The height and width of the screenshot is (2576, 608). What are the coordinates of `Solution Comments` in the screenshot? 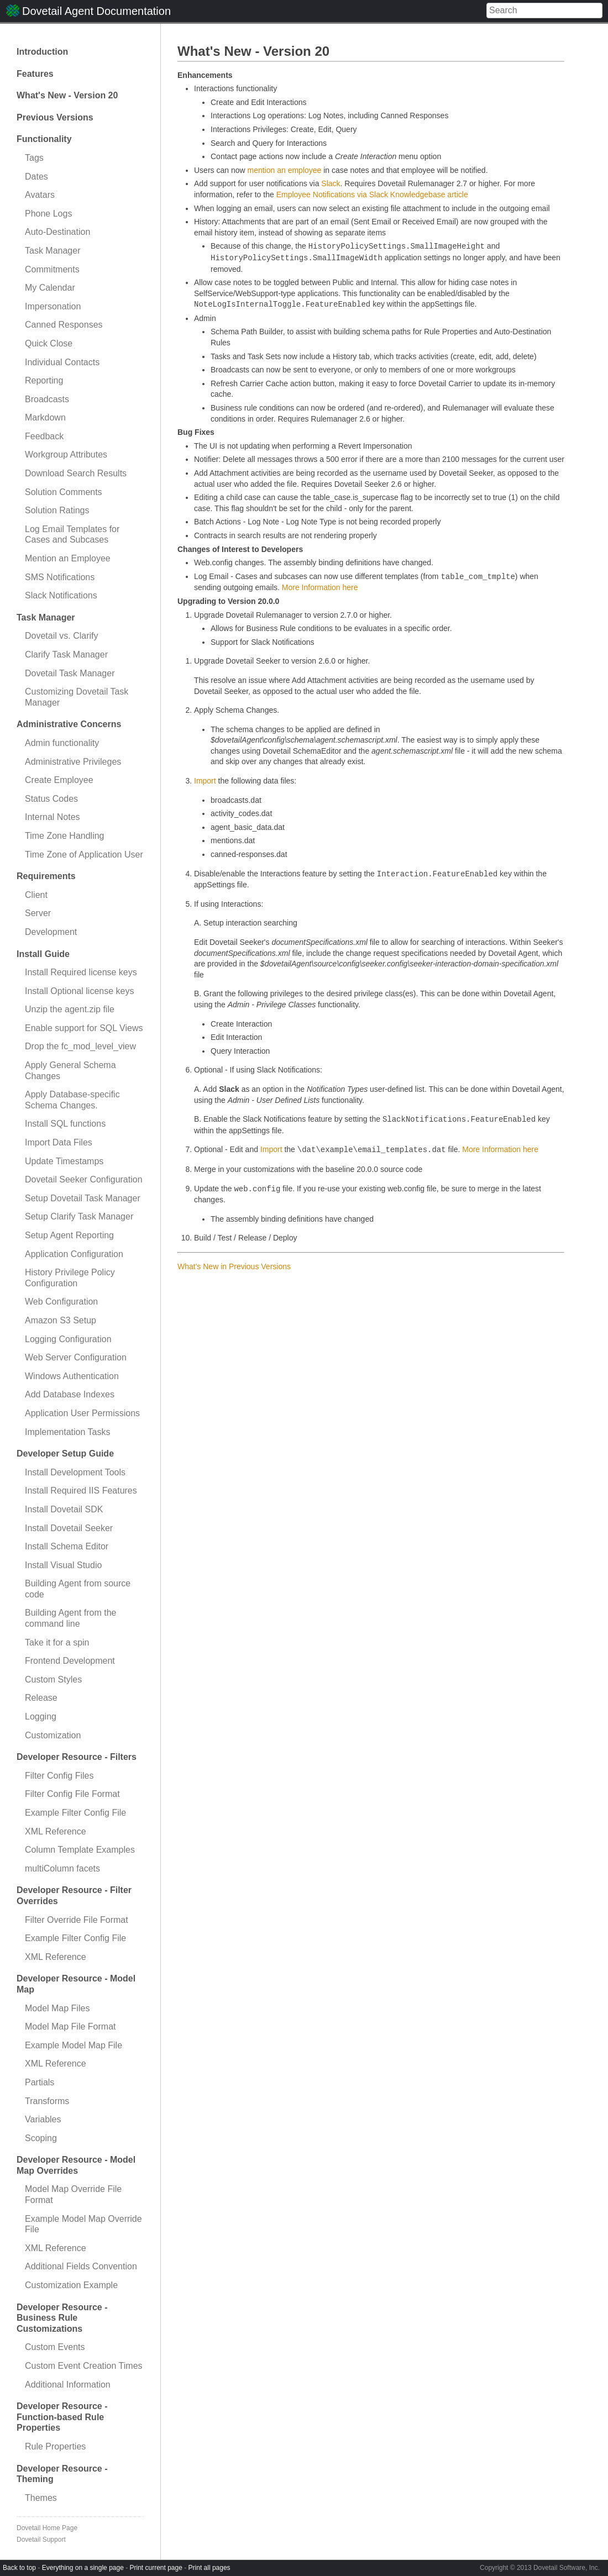 It's located at (63, 492).